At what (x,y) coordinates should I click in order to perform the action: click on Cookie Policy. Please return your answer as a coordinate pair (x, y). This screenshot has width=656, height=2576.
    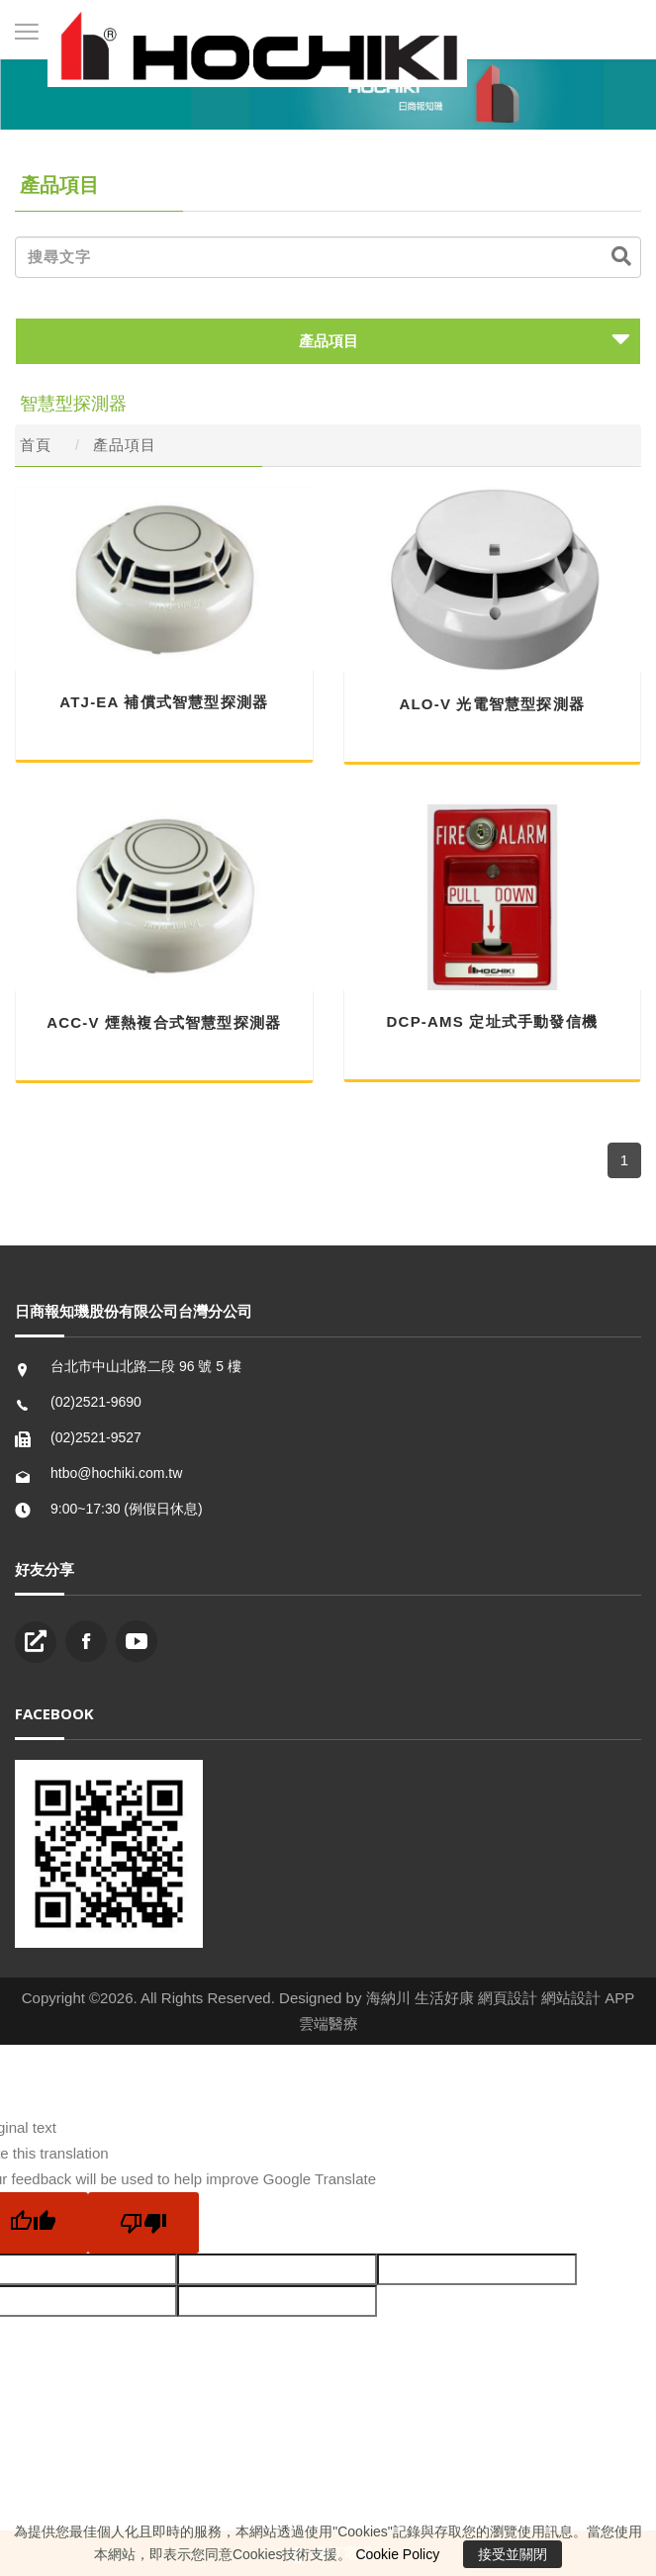
    Looking at the image, I should click on (397, 2554).